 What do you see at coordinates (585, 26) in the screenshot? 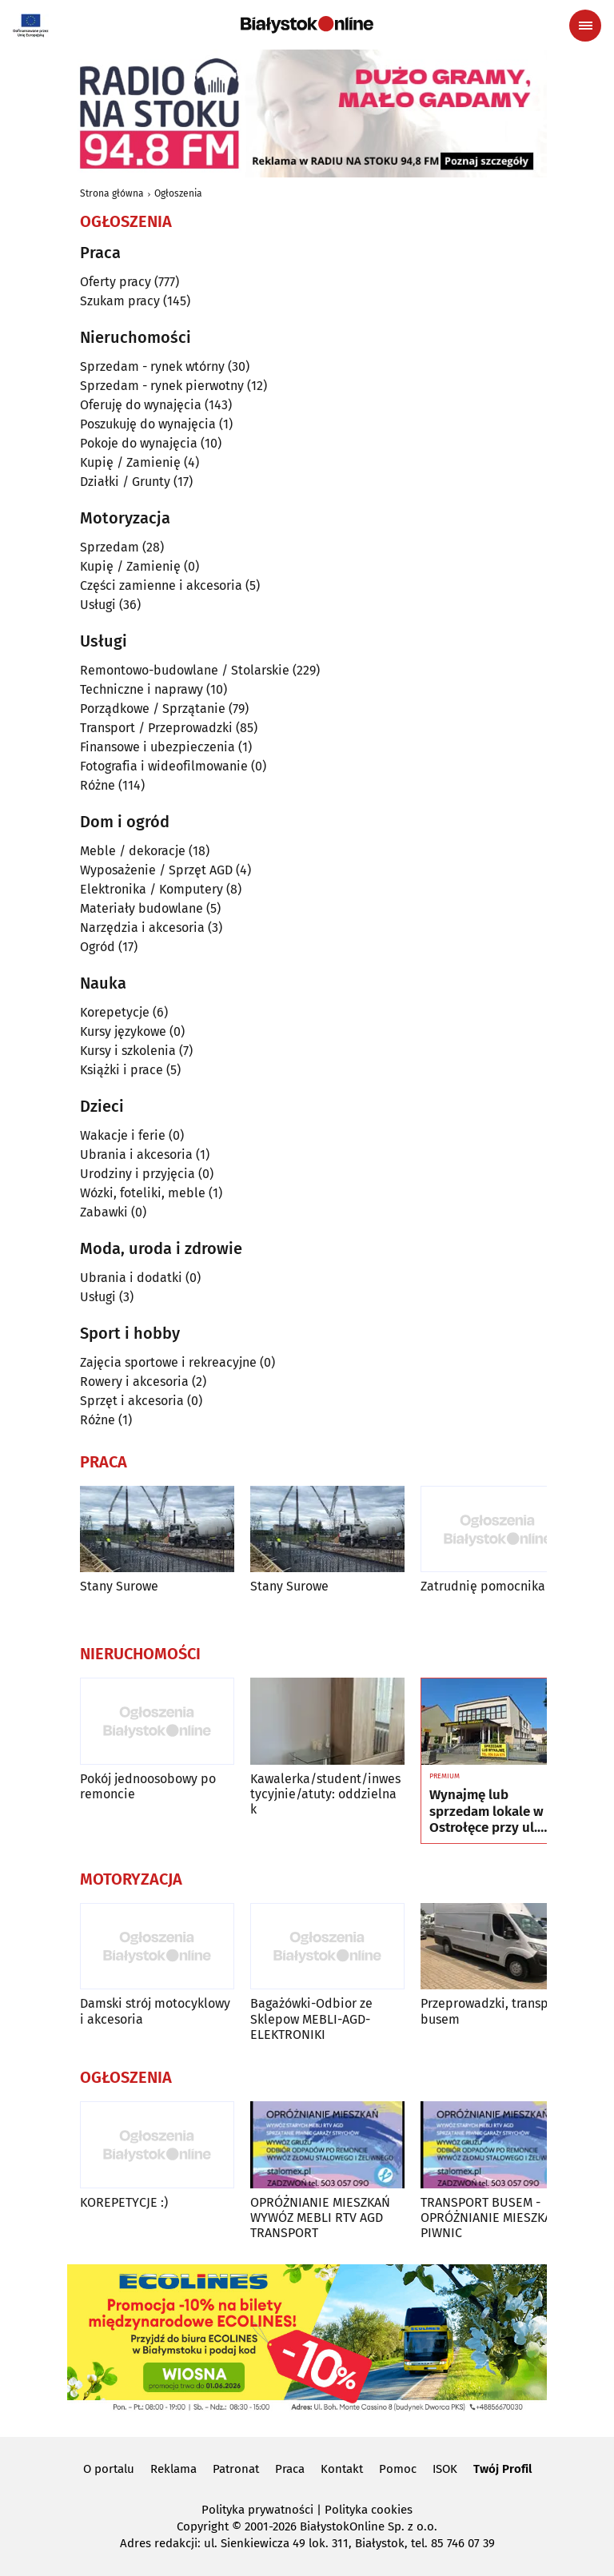
I see `[Menu nawigacyjne]` at bounding box center [585, 26].